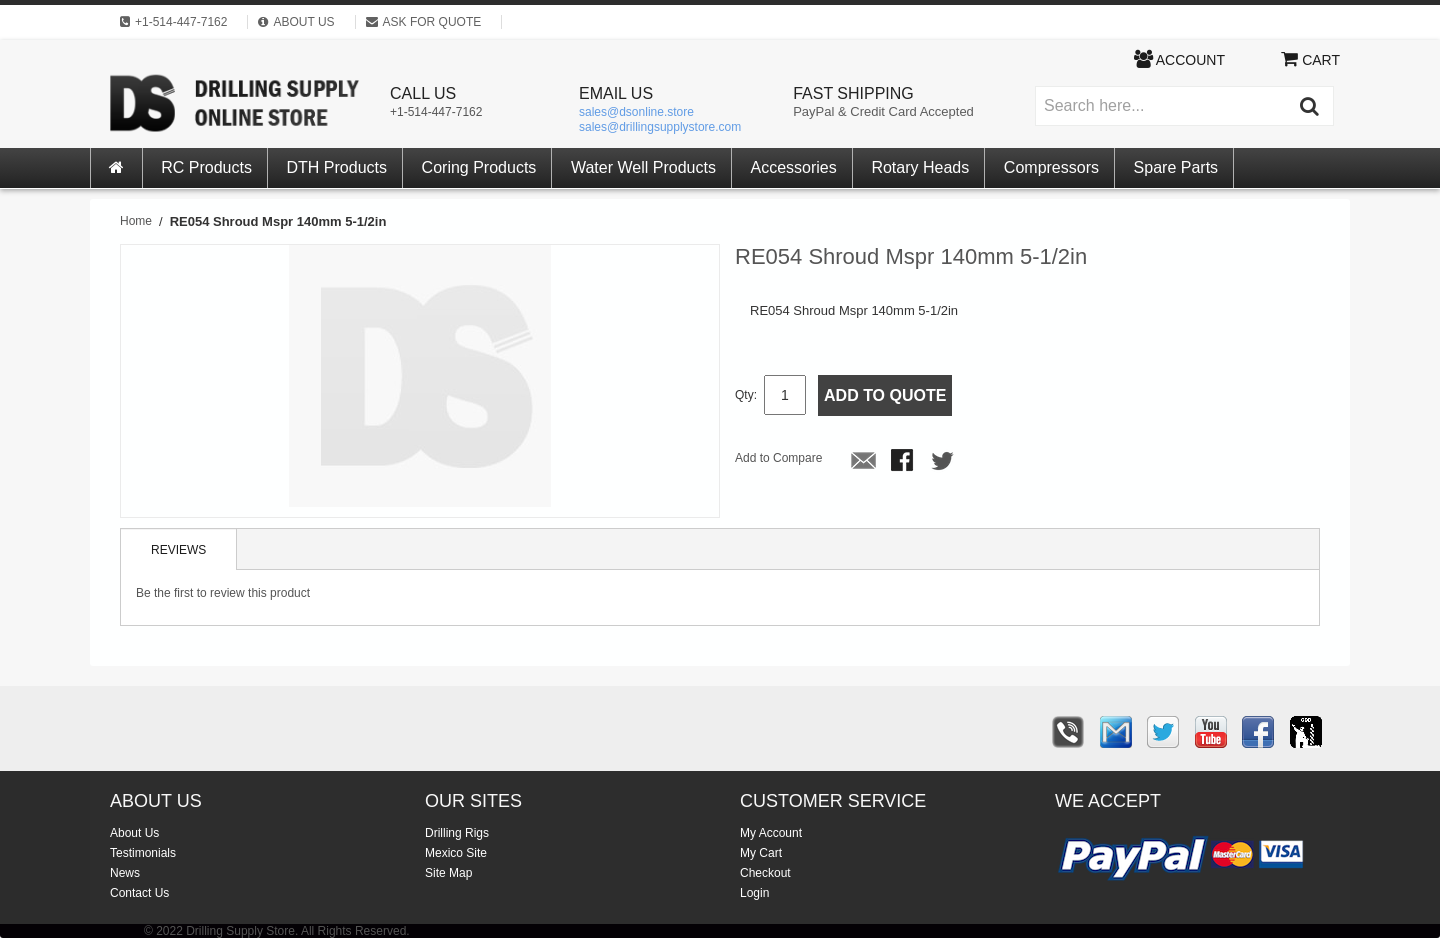 Image resolution: width=1440 pixels, height=938 pixels. I want to click on Be the first to review this product, so click(223, 593).